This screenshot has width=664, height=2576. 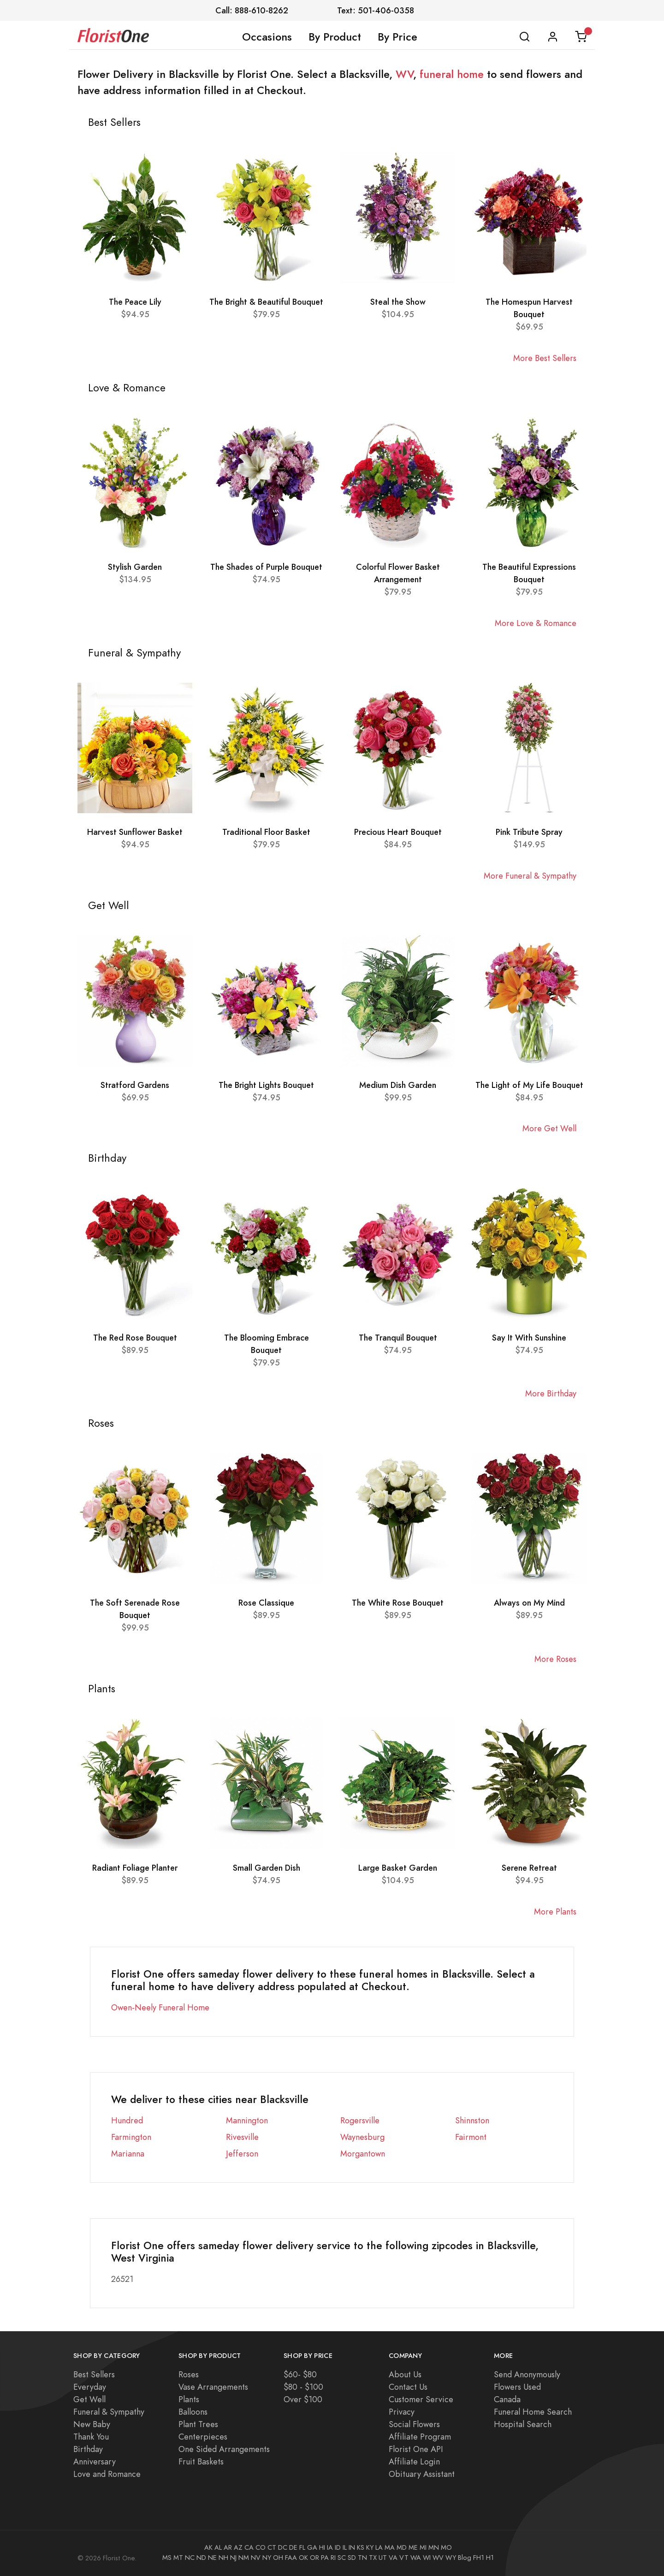 What do you see at coordinates (303, 2399) in the screenshot?
I see `Over $100` at bounding box center [303, 2399].